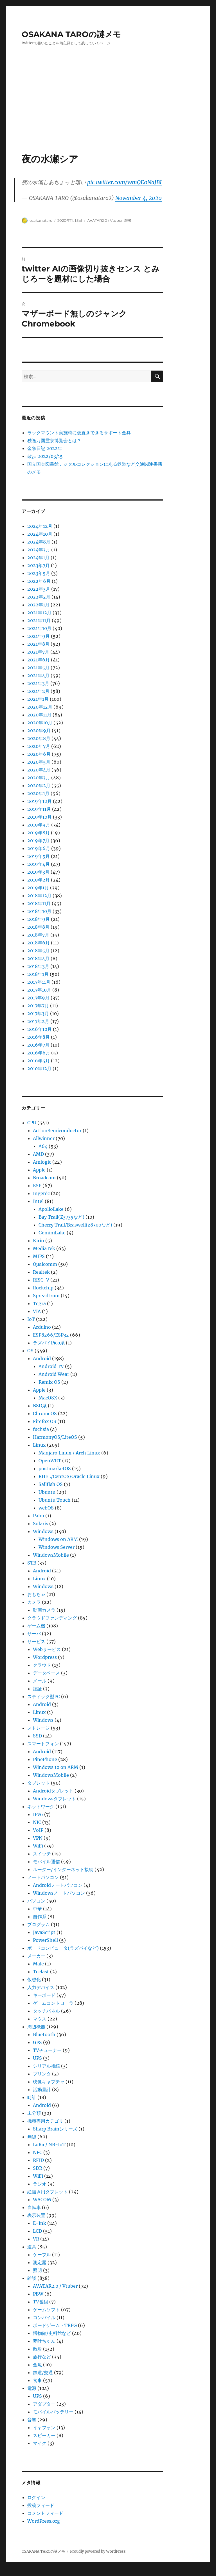 The height and width of the screenshot is (2576, 216). Describe the element at coordinates (37, 2270) in the screenshot. I see `照明` at that location.